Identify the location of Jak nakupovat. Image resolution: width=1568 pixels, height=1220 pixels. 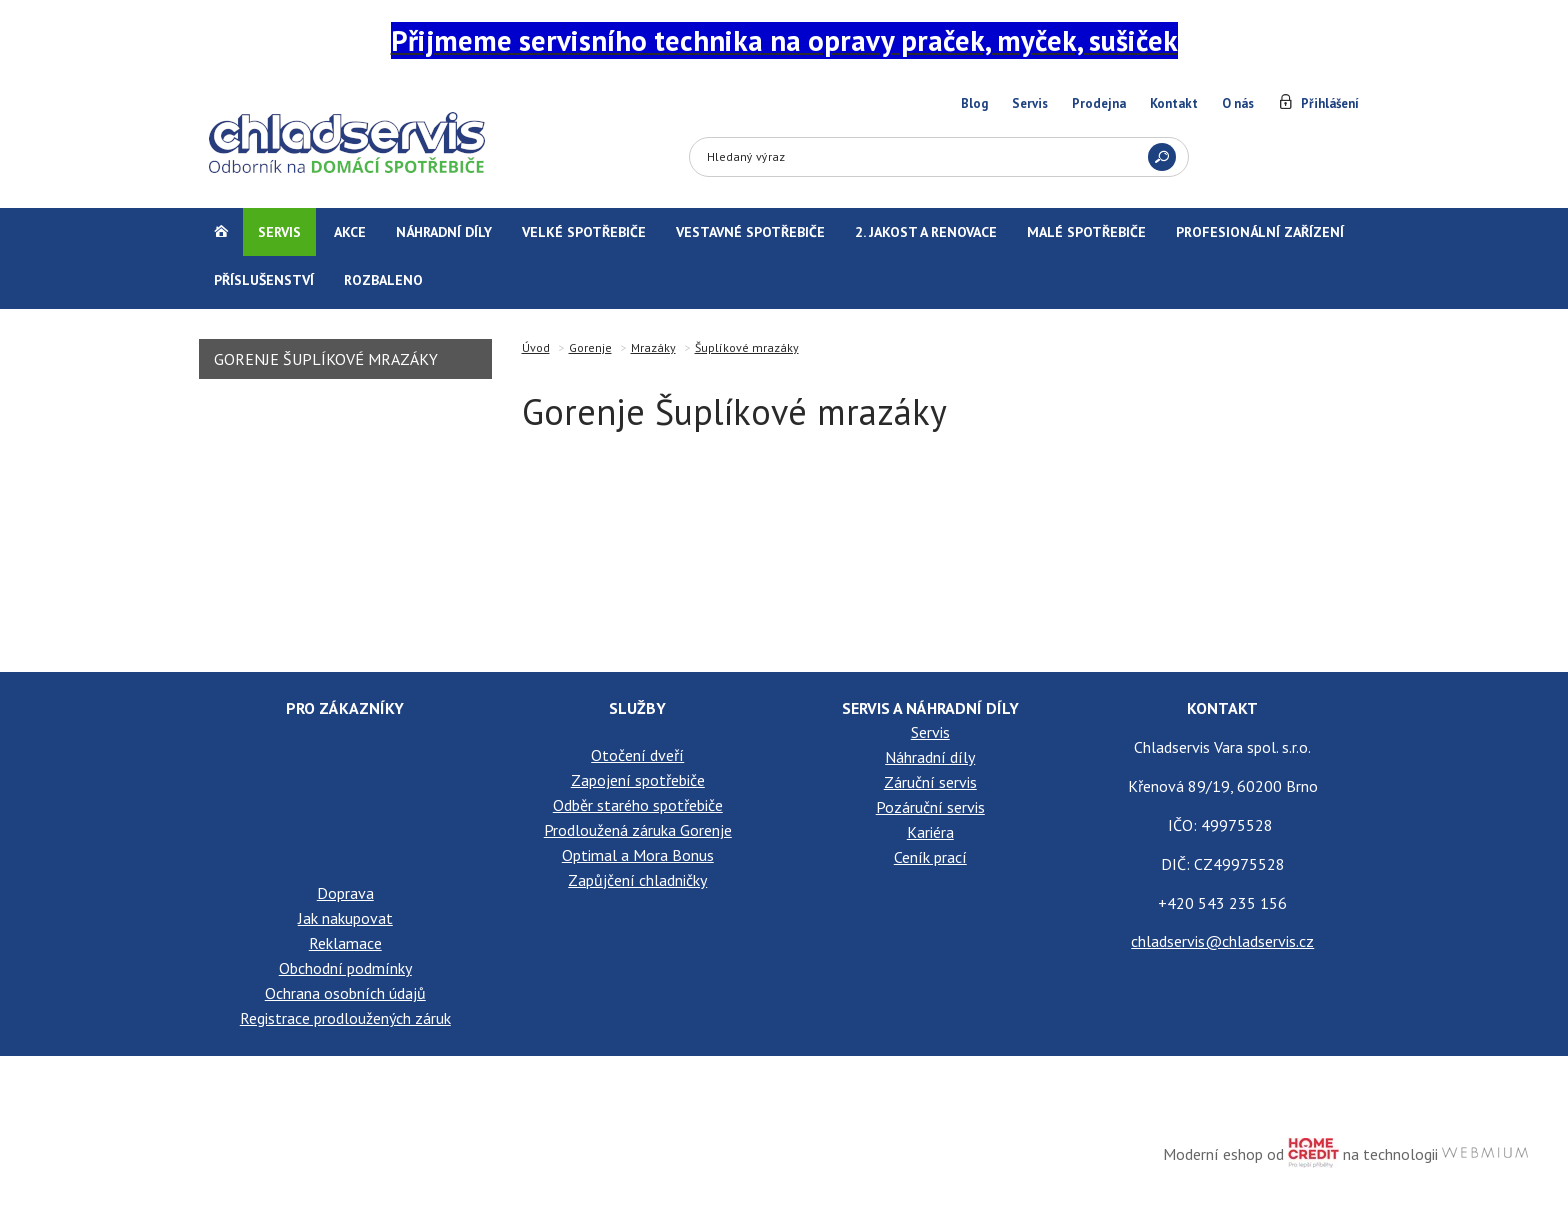
(345, 918).